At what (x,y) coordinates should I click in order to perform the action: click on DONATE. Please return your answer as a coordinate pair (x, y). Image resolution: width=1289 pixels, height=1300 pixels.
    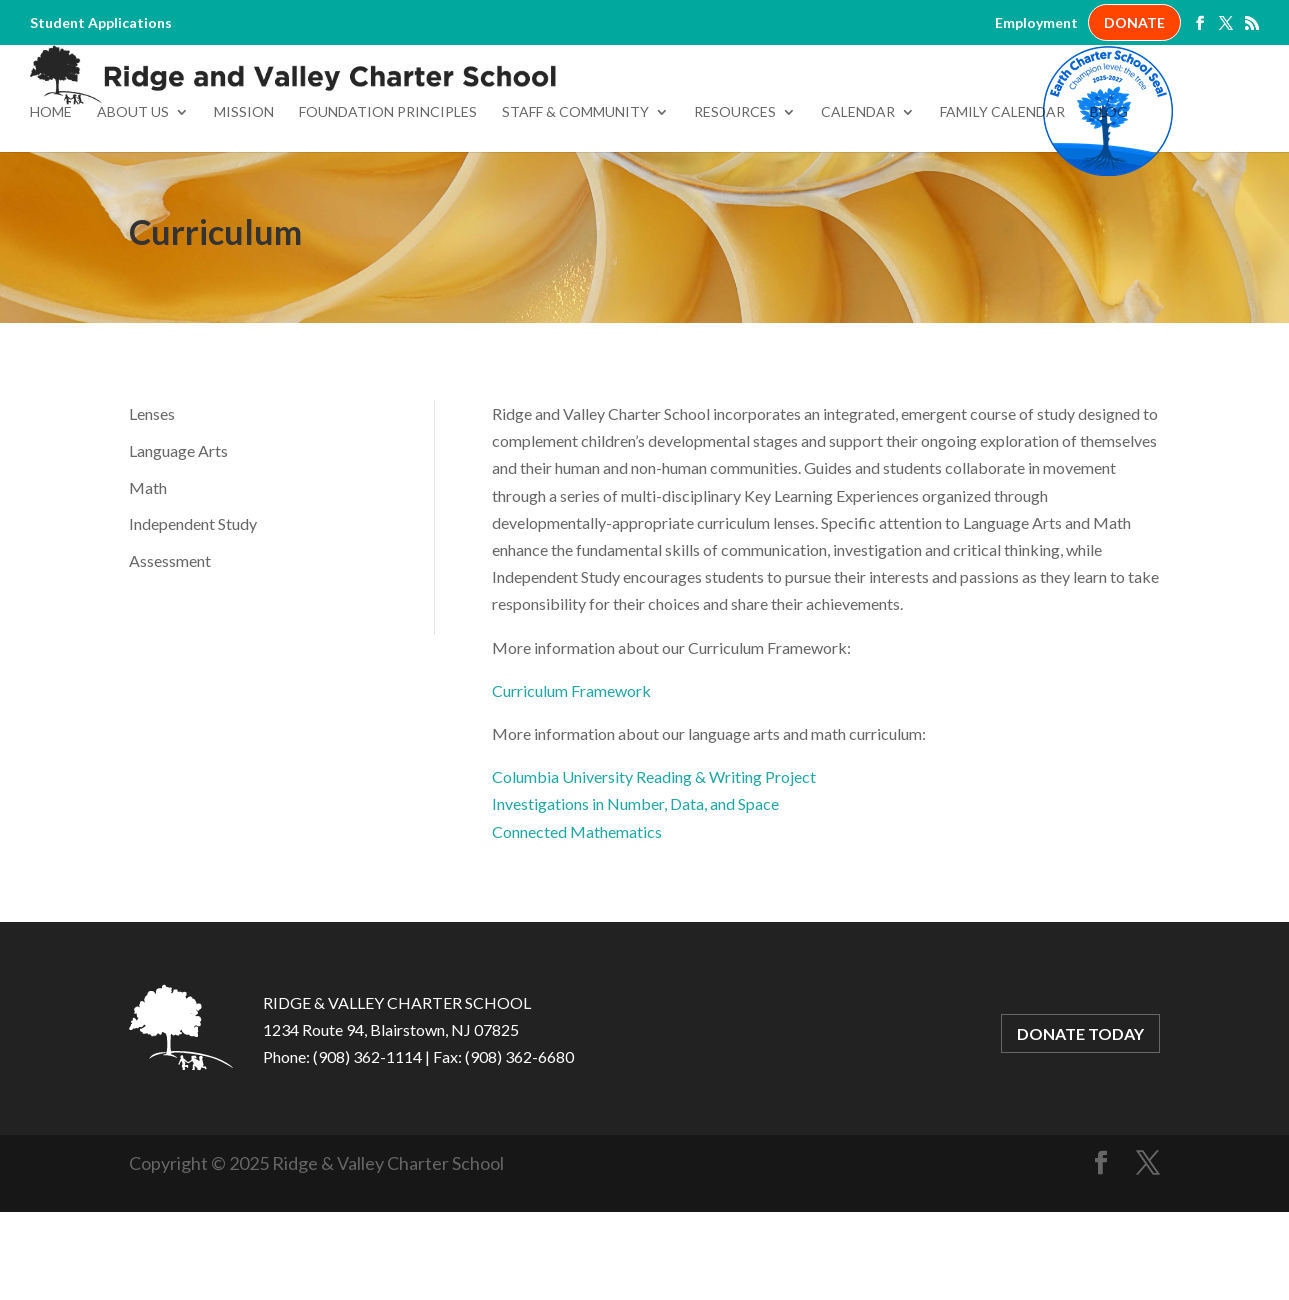
    Looking at the image, I should click on (1134, 22).